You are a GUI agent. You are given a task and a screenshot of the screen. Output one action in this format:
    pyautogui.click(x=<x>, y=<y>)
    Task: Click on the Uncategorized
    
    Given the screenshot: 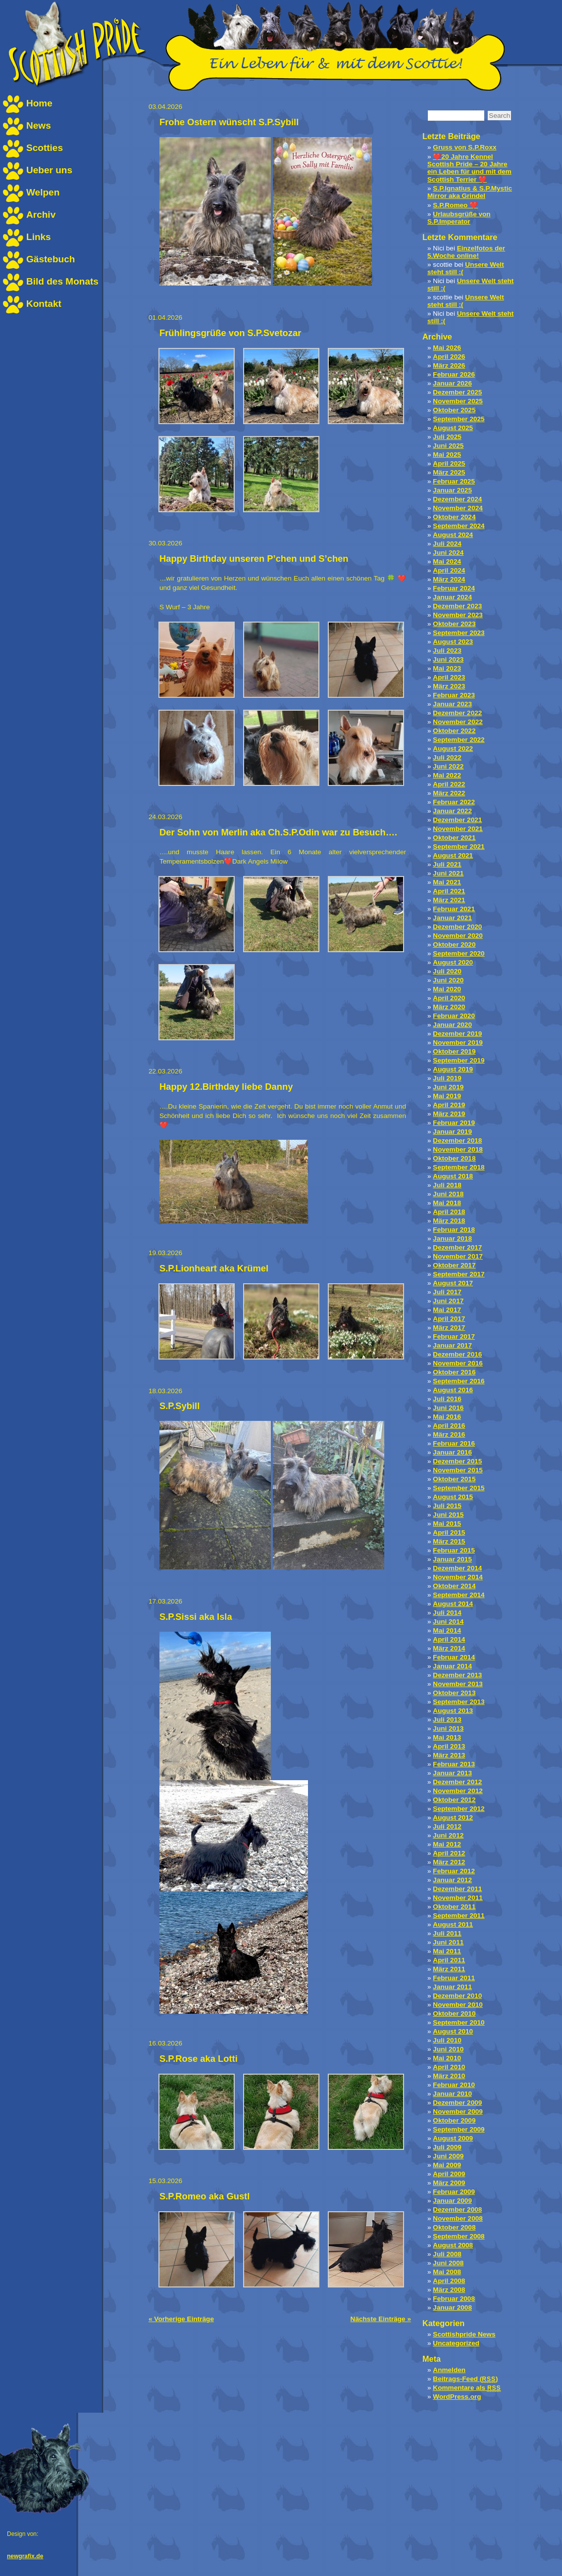 What is the action you would take?
    pyautogui.click(x=456, y=2343)
    